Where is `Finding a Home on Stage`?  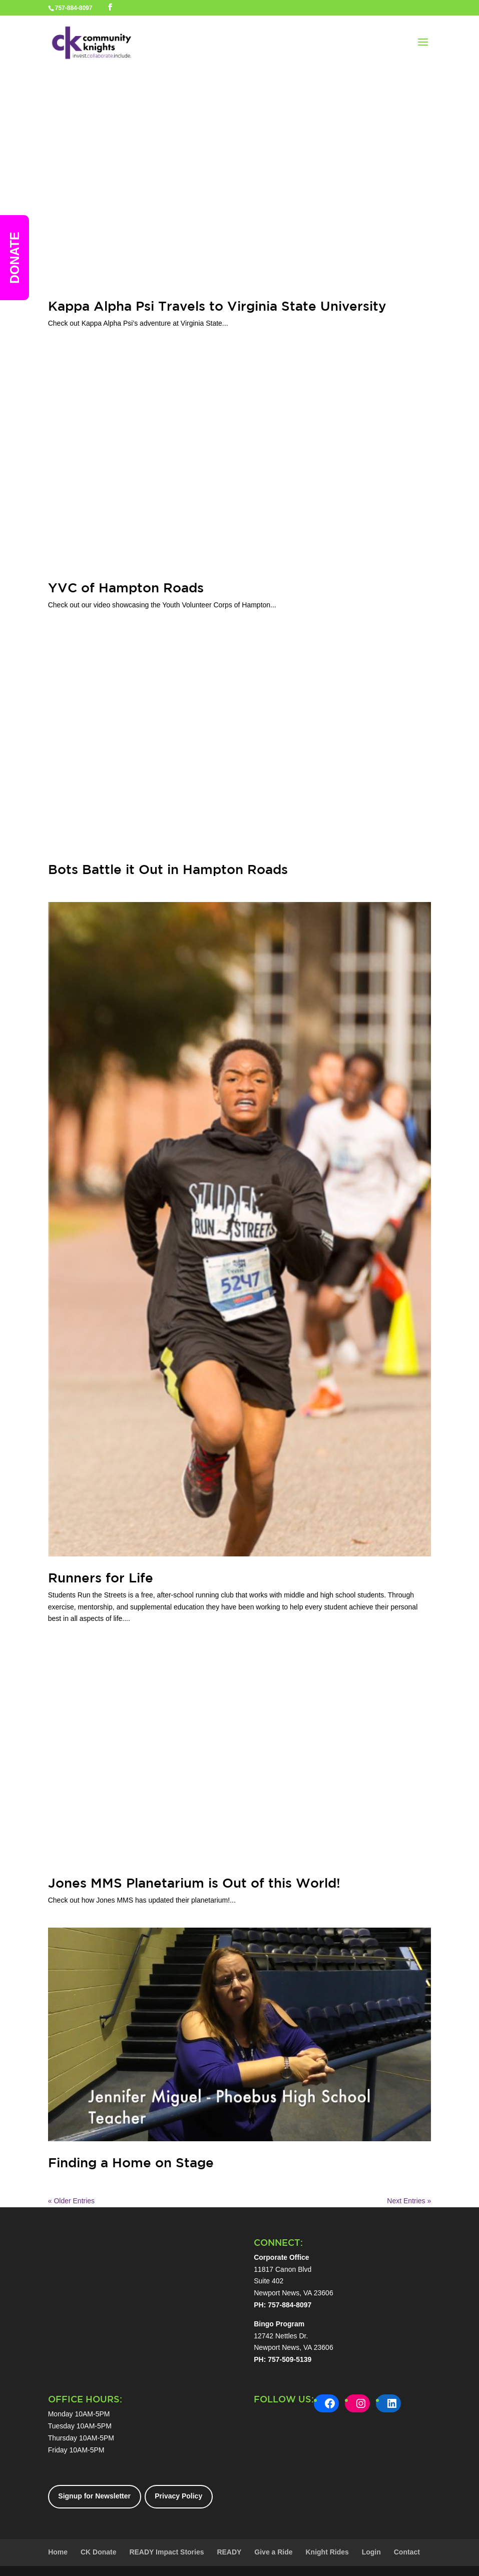 Finding a Home on Stage is located at coordinates (131, 2162).